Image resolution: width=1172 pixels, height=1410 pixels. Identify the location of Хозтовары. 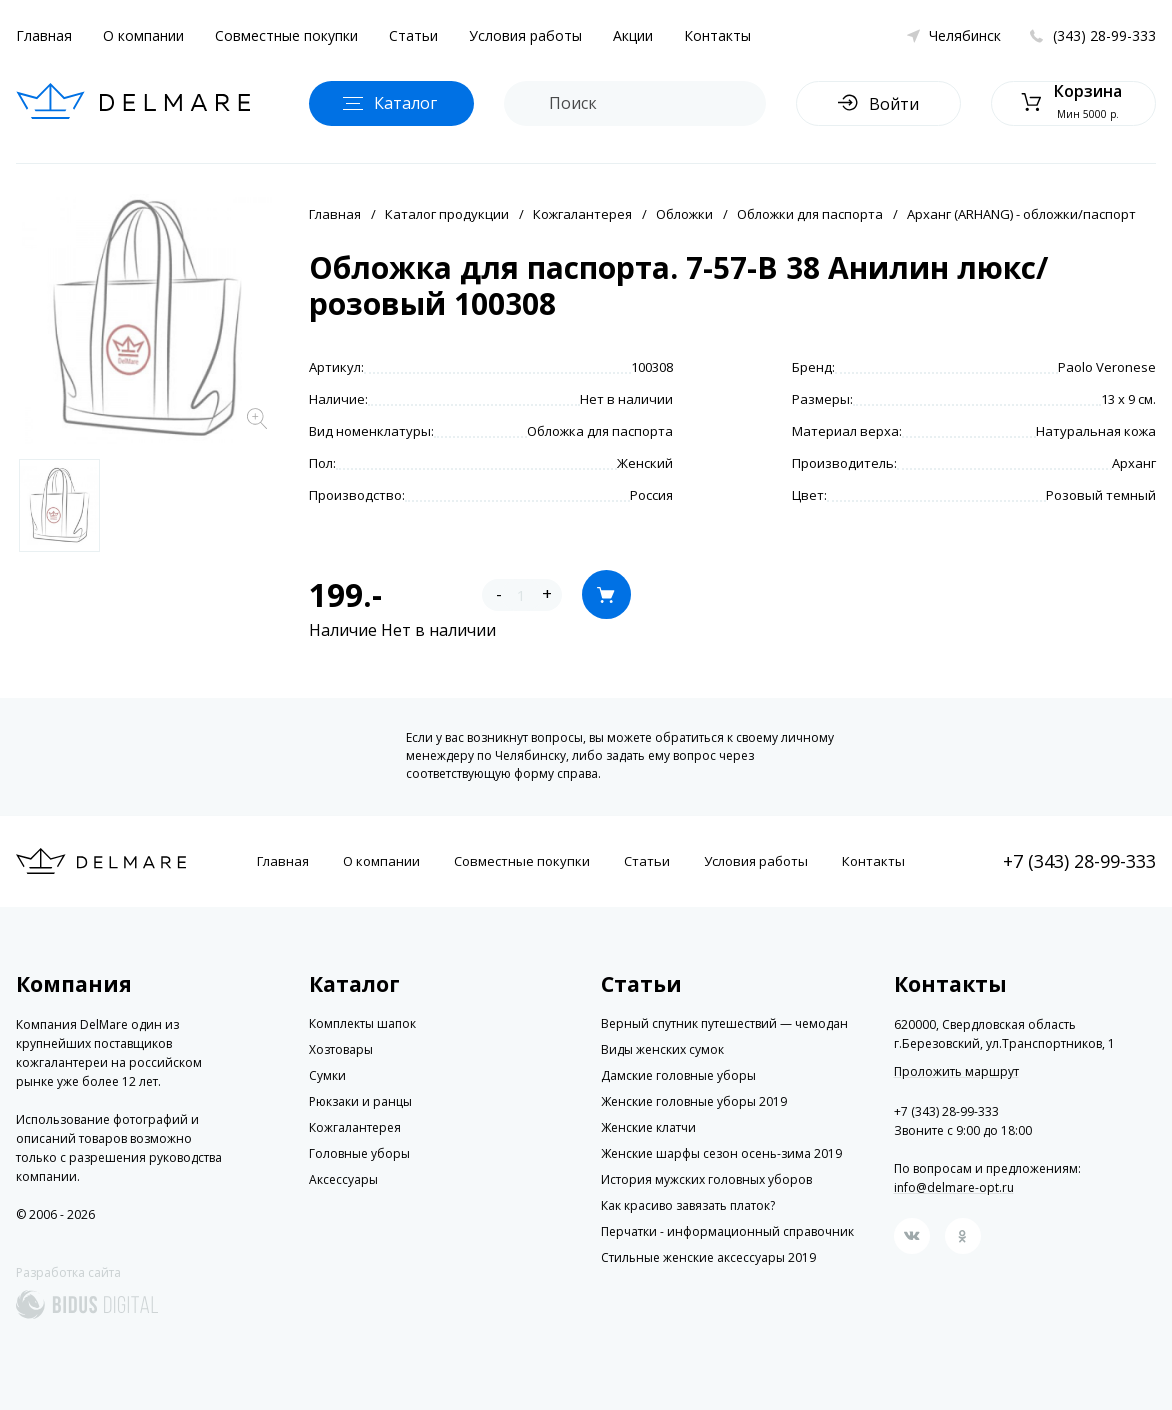
(341, 1049).